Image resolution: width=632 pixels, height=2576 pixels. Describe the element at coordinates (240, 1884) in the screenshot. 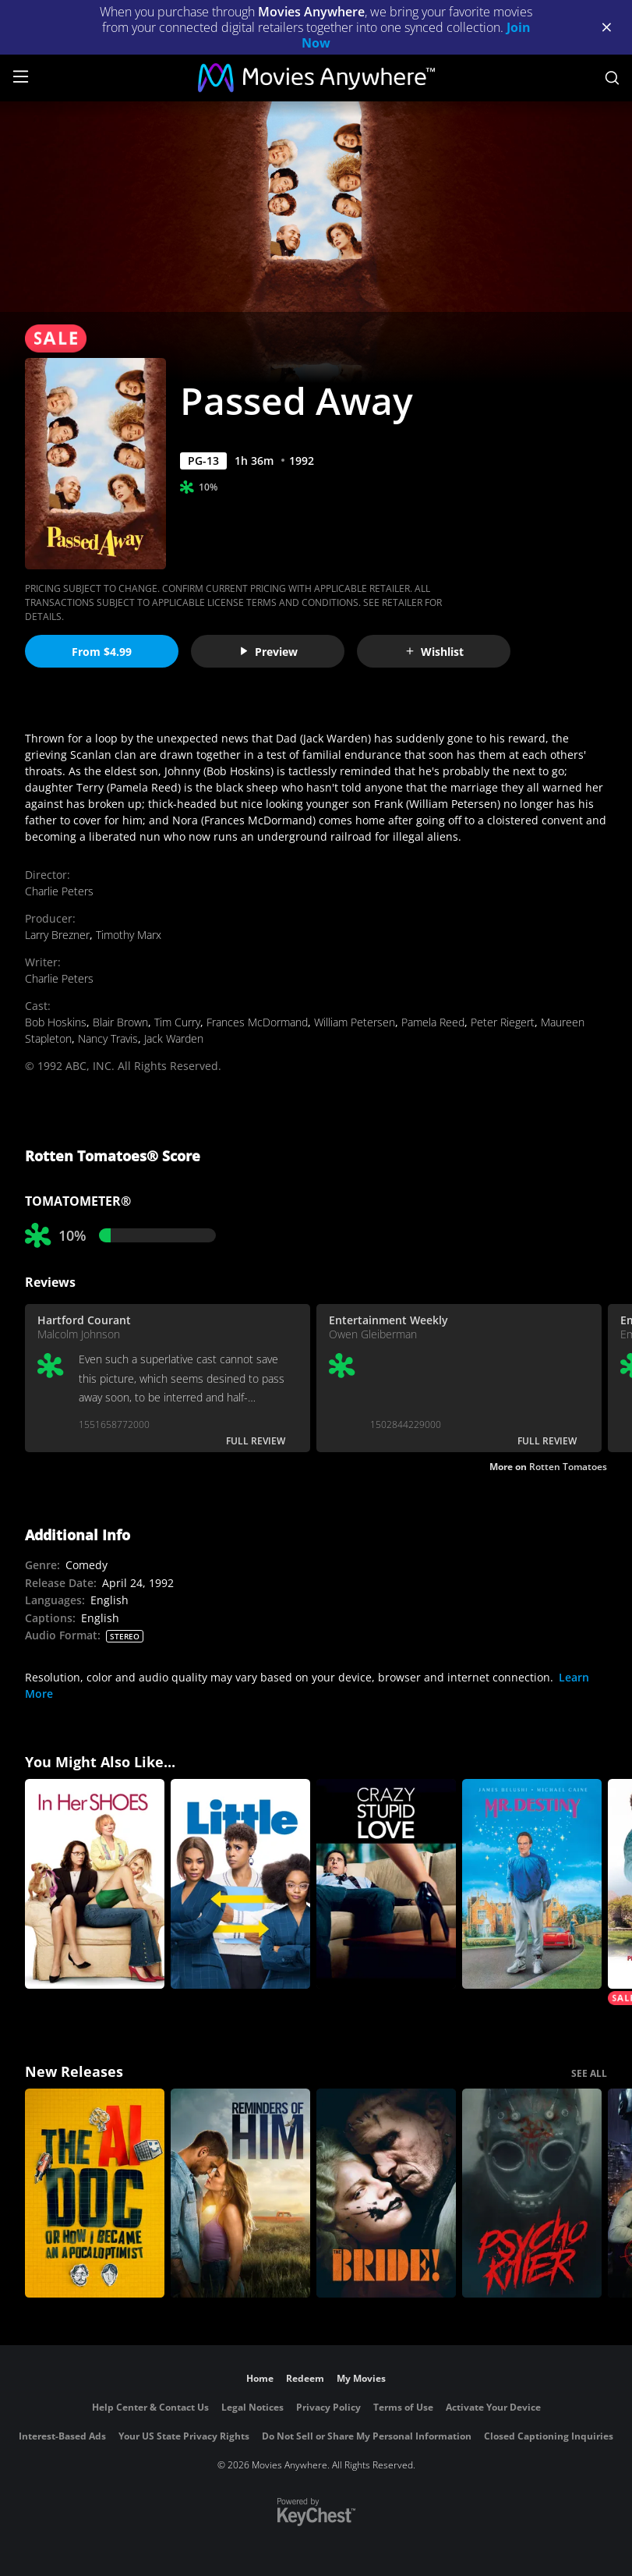

I see `[Little]` at that location.